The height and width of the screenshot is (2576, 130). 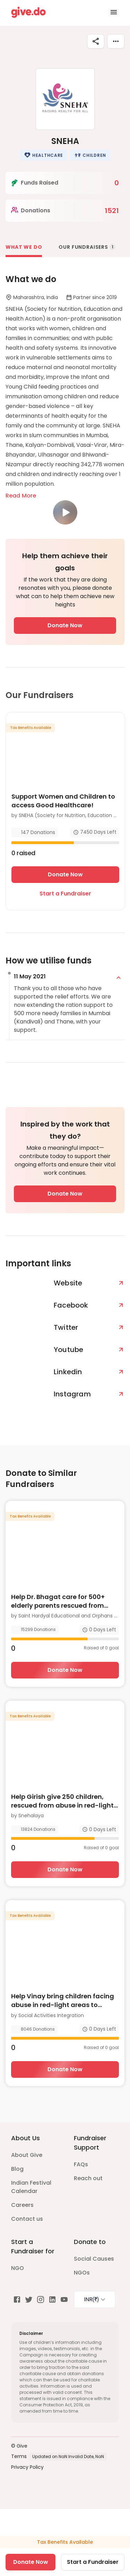 I want to click on Terms, so click(x=19, y=2456).